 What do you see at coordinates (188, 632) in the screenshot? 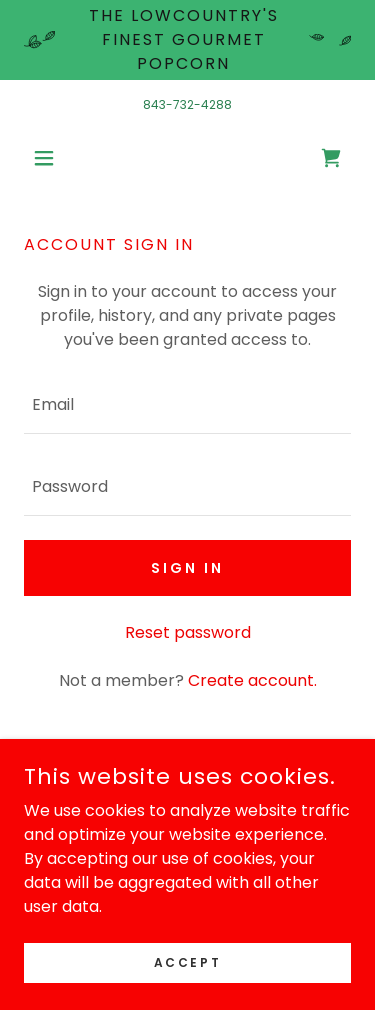
I see `Reset password [button]` at bounding box center [188, 632].